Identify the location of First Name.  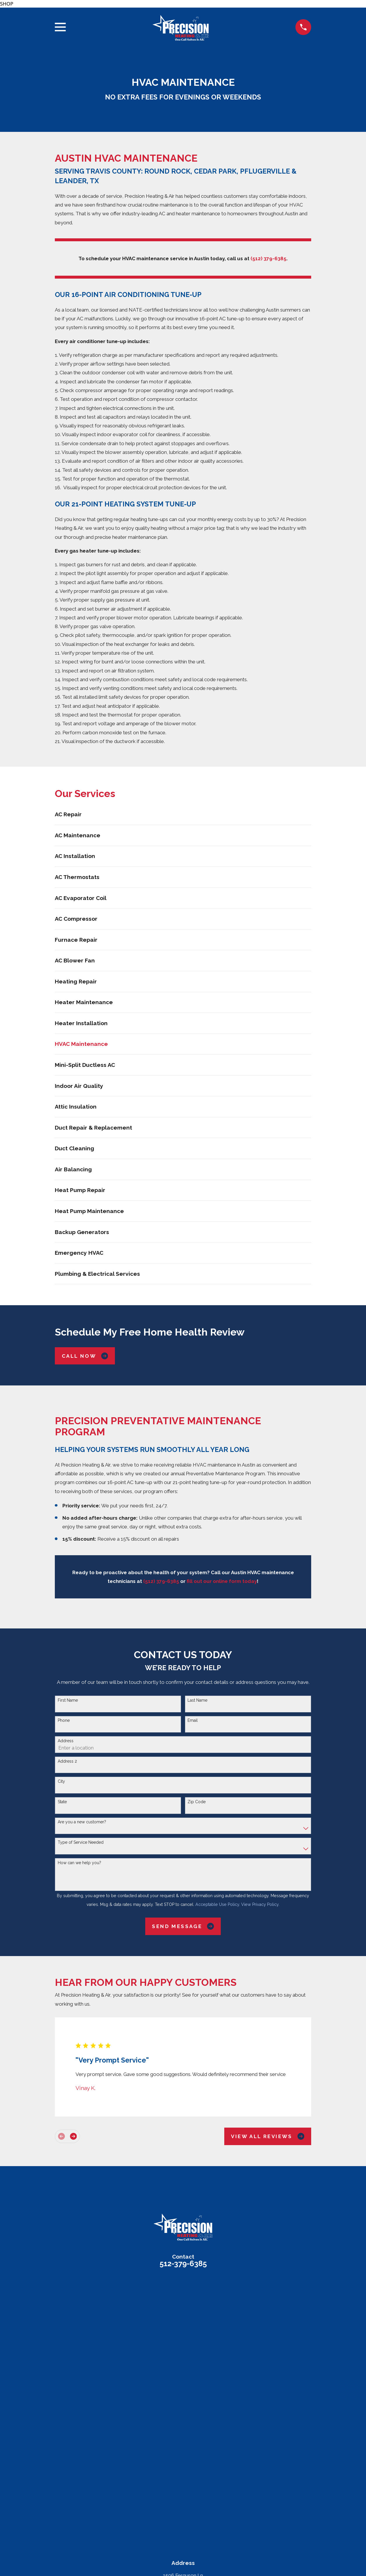
(68, 1700).